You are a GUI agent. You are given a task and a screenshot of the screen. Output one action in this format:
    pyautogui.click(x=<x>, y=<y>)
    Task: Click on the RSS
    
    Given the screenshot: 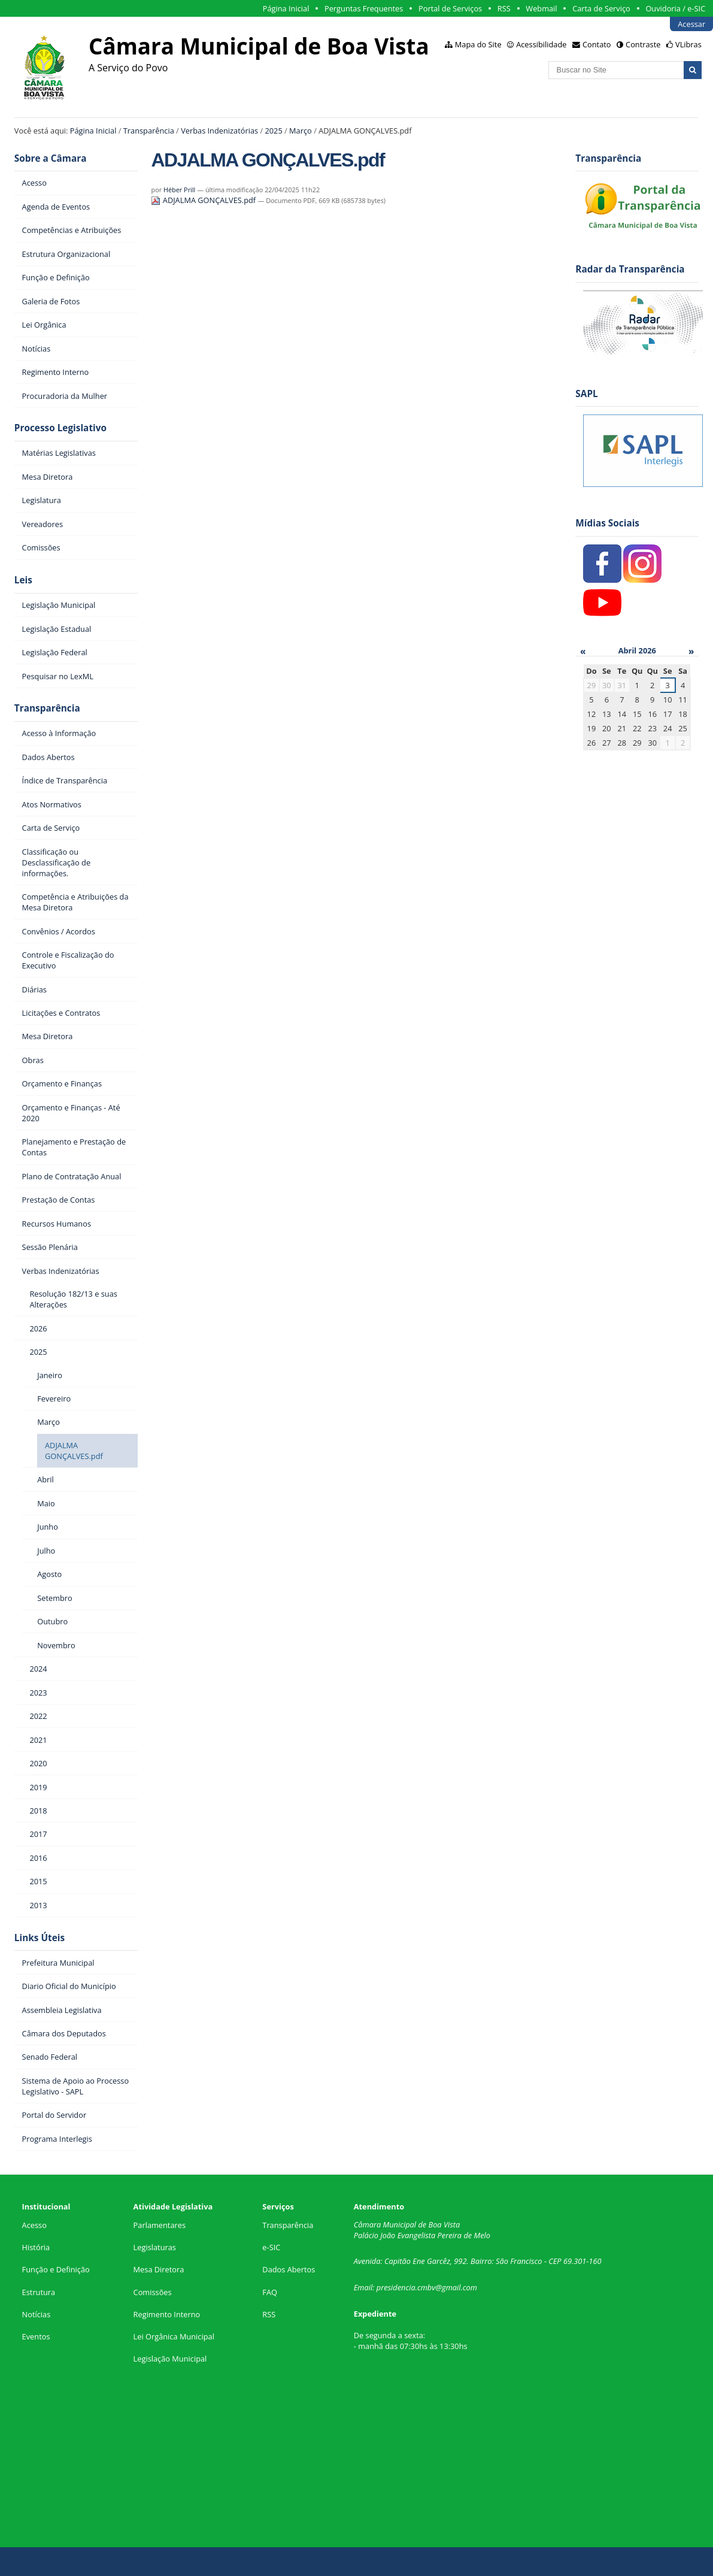 What is the action you would take?
    pyautogui.click(x=504, y=8)
    